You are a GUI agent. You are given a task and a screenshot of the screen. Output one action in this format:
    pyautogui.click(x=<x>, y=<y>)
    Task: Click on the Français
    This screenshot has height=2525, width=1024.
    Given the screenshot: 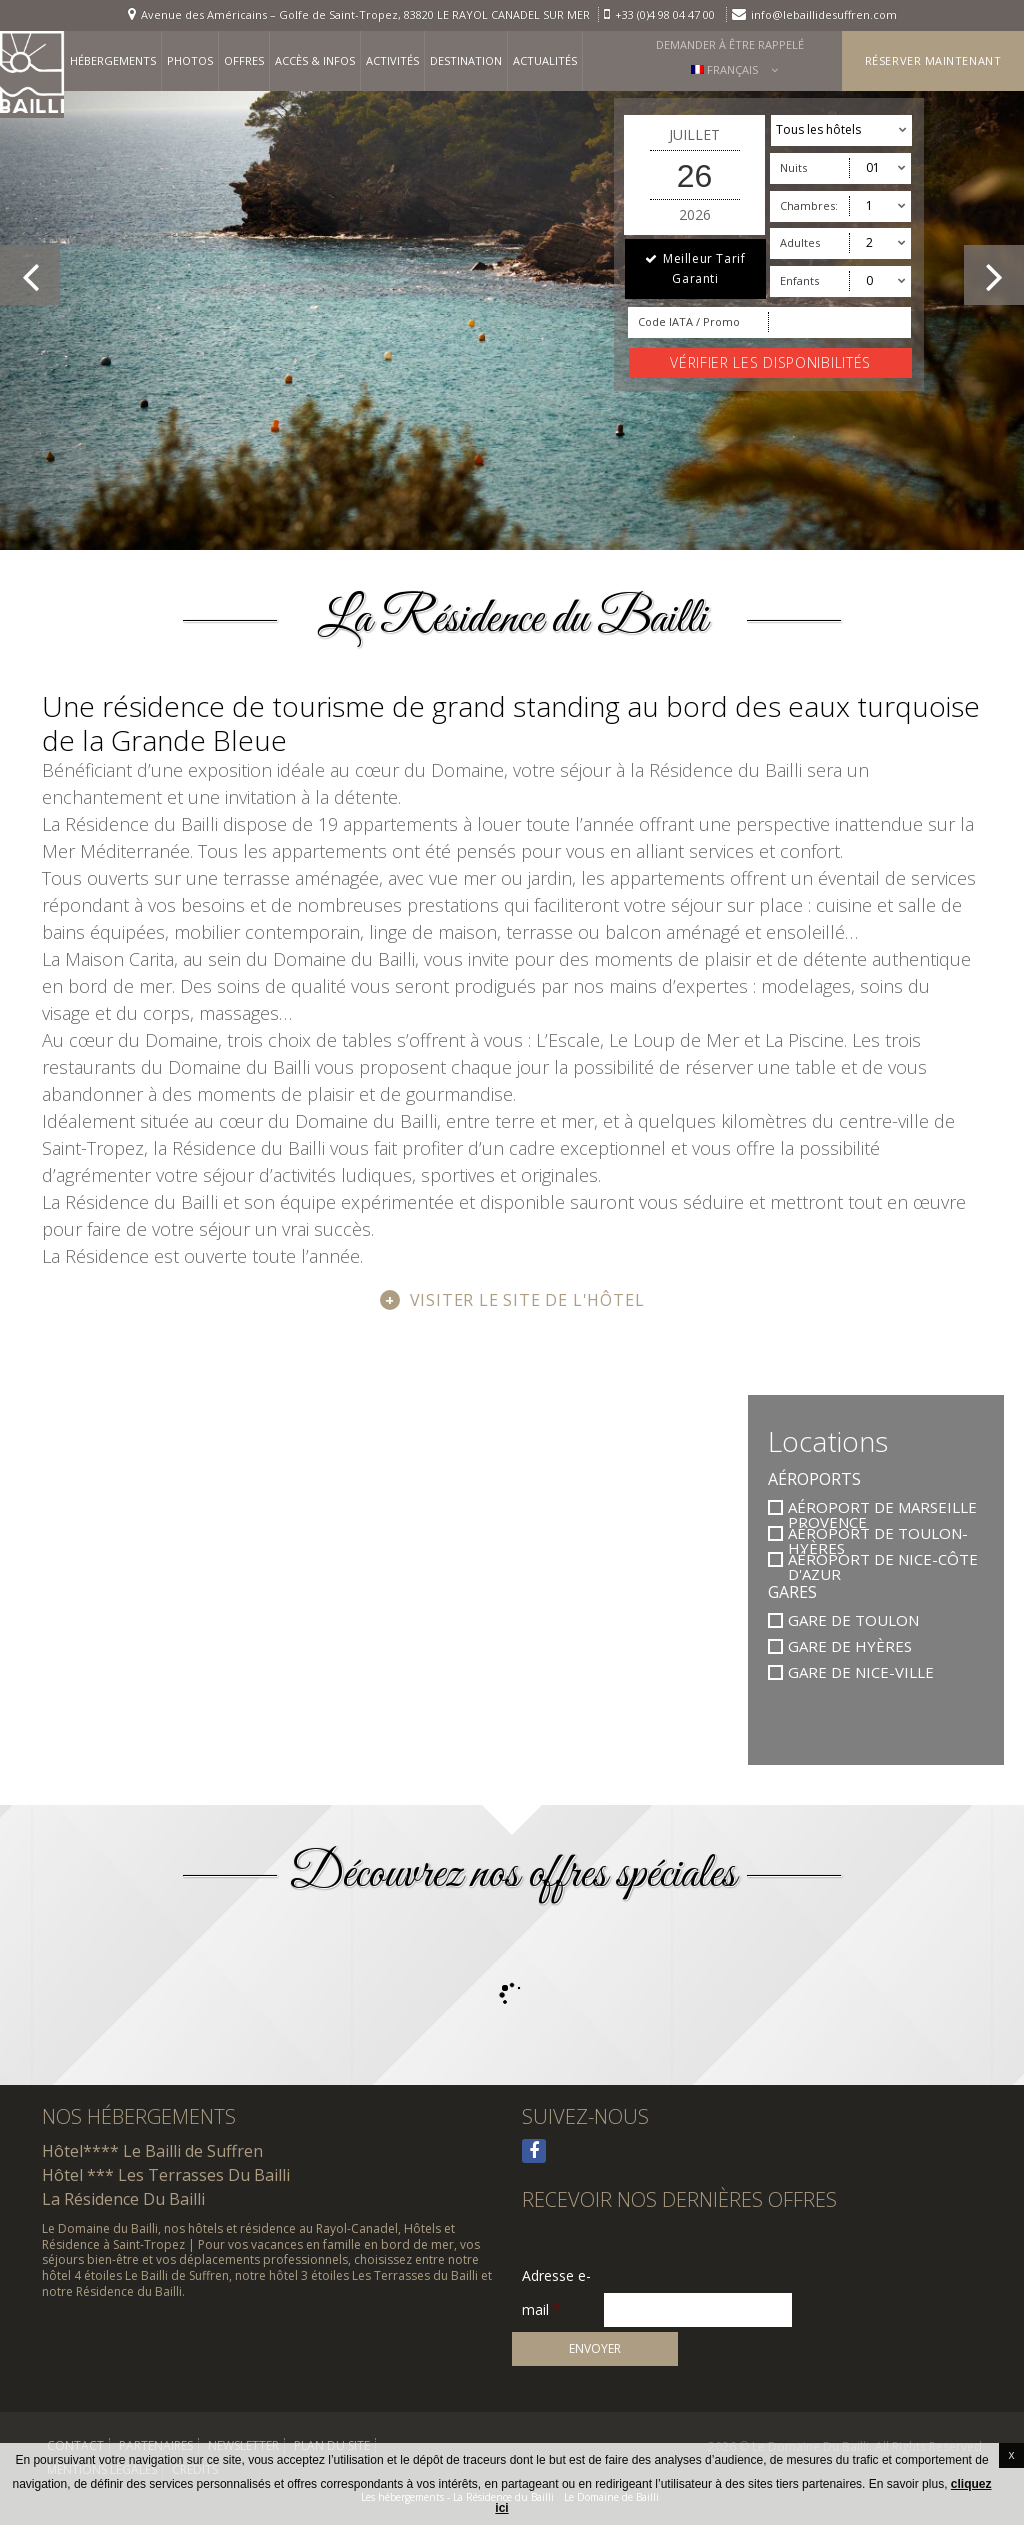 What is the action you would take?
    pyautogui.click(x=725, y=69)
    